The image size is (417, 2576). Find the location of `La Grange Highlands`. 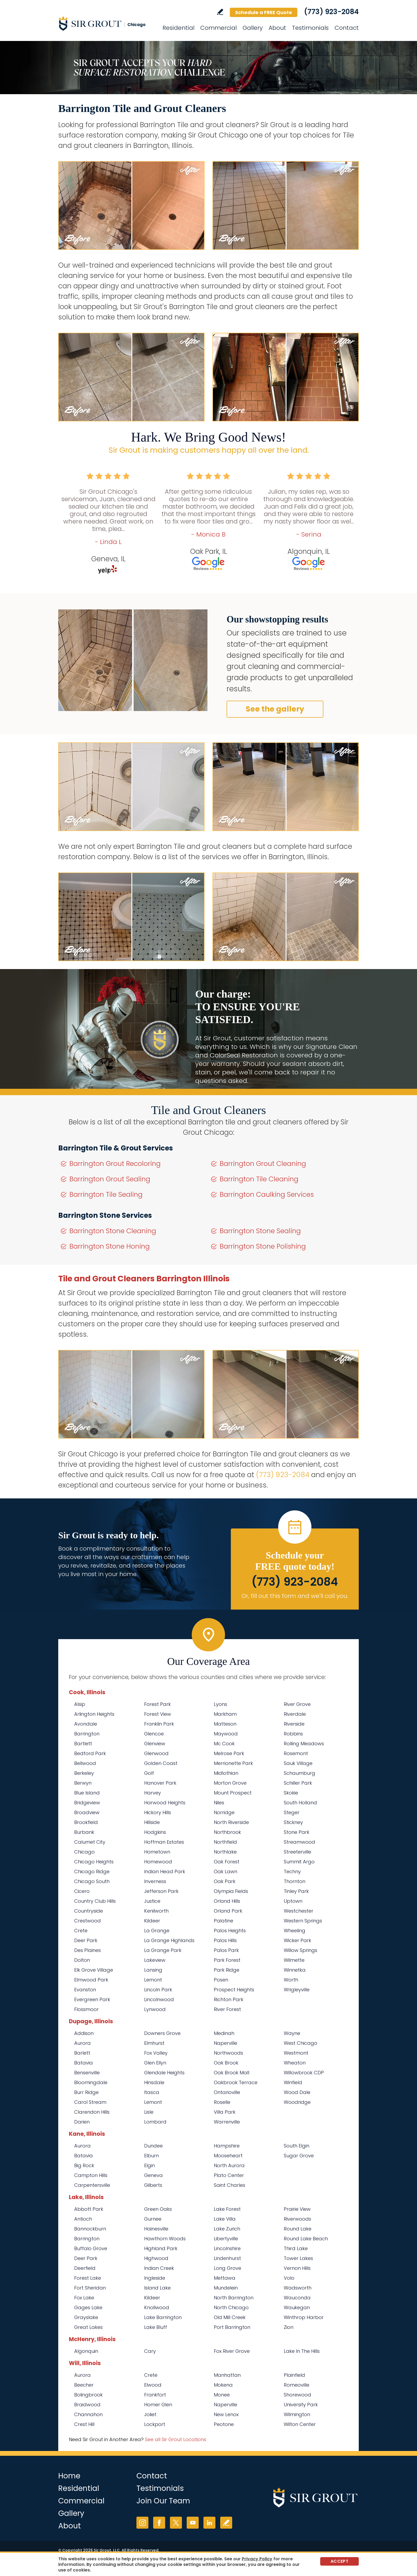

La Grange Highlands is located at coordinates (169, 1940).